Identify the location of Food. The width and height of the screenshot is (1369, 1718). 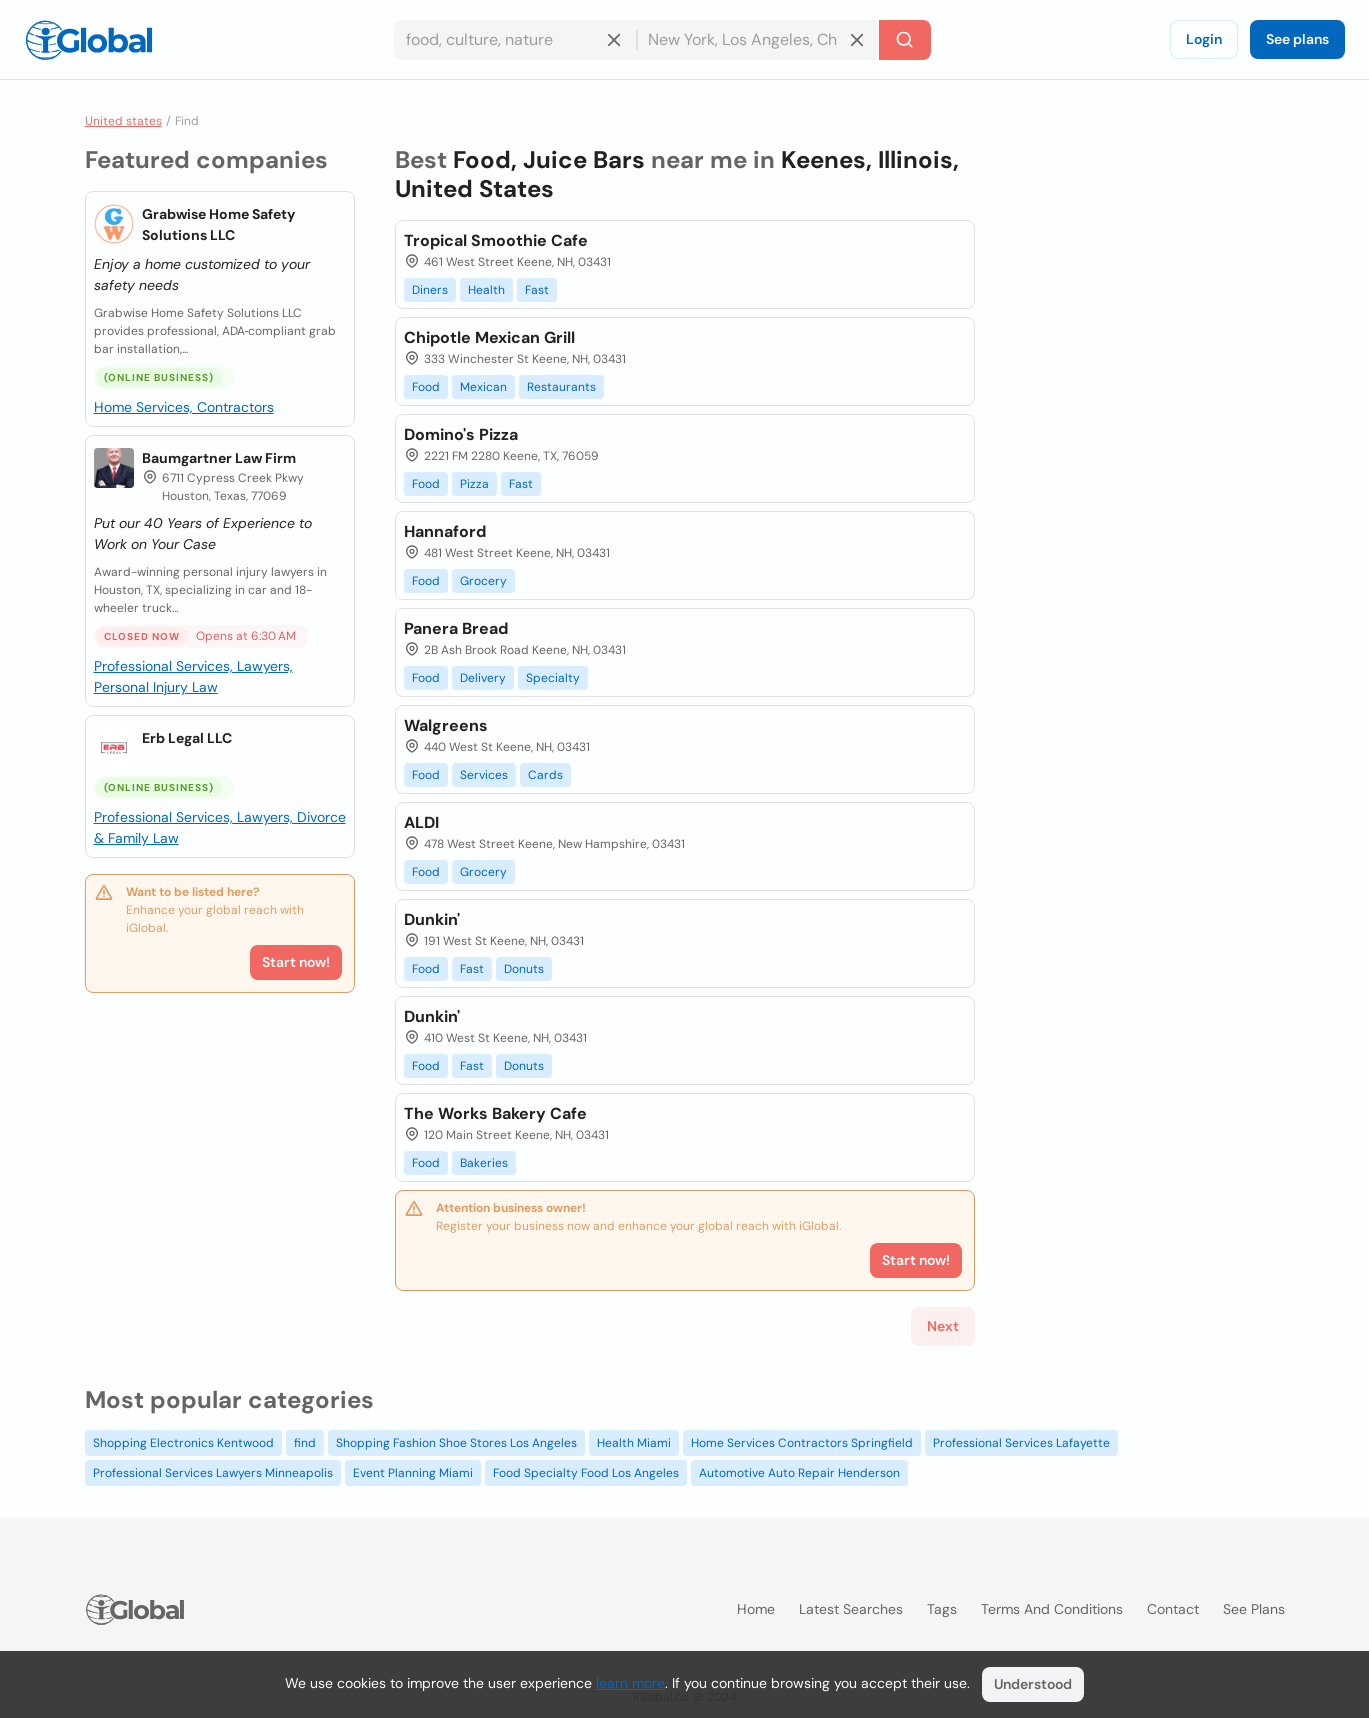
(426, 387).